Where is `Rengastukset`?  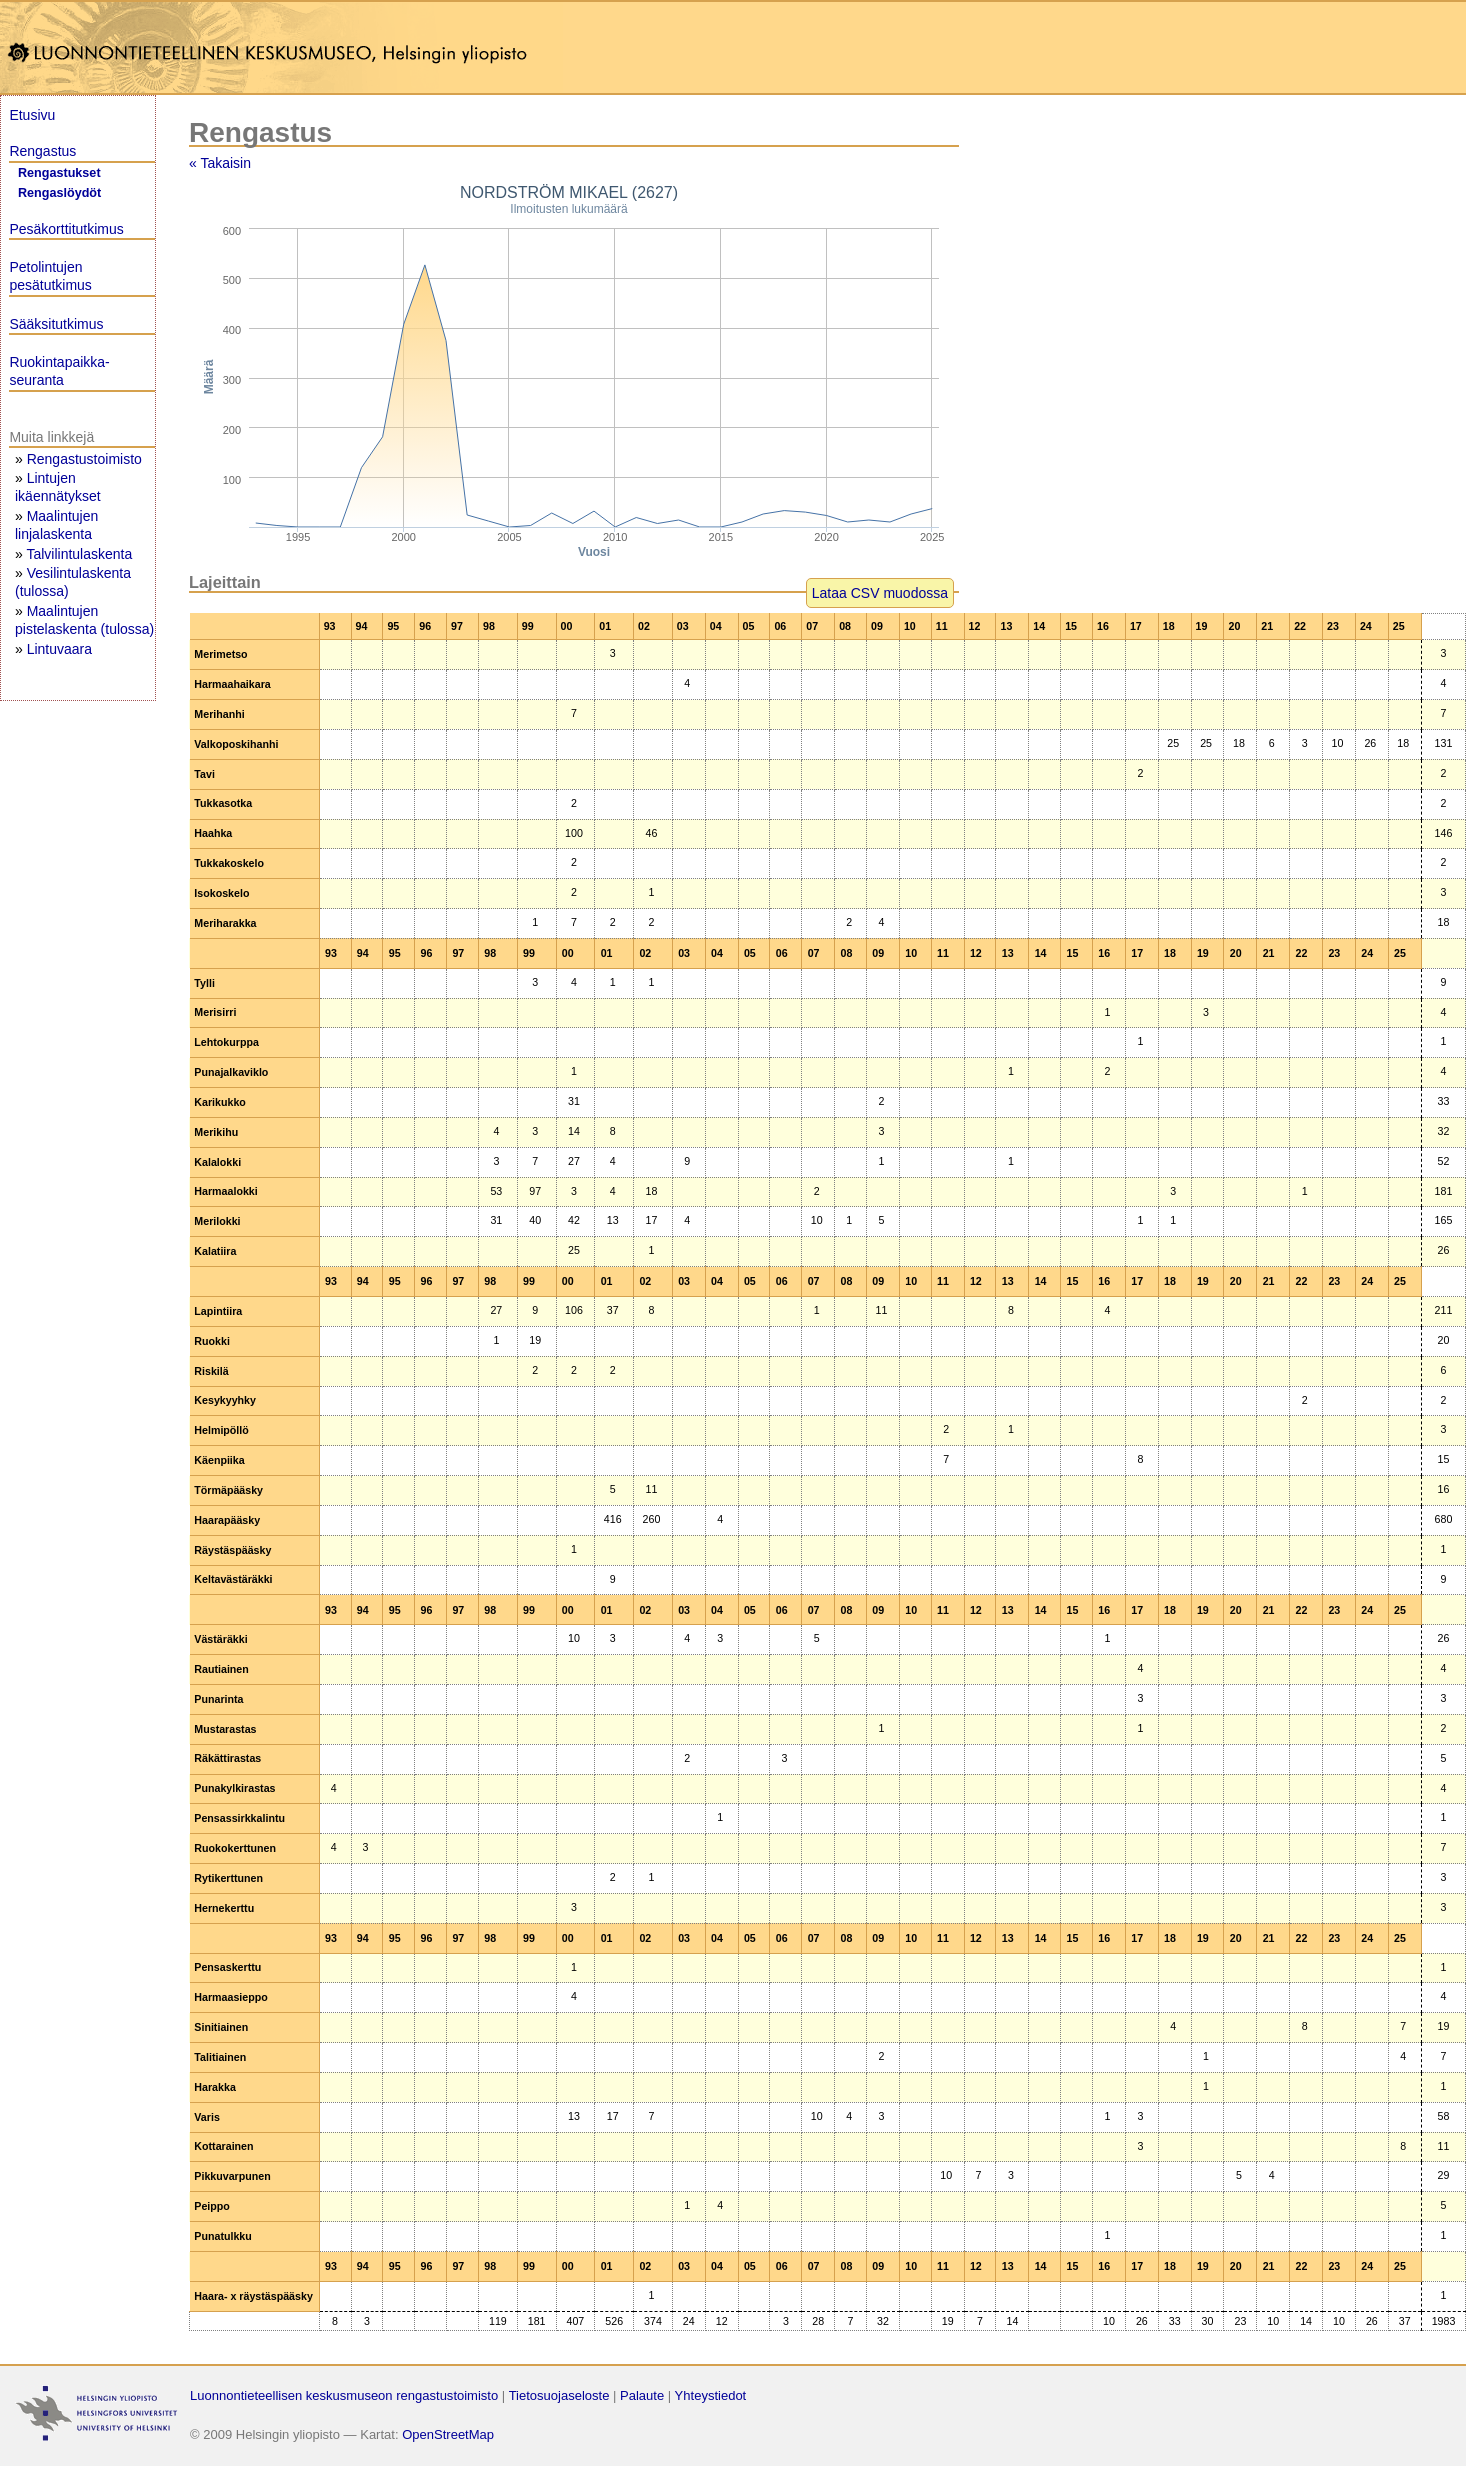 Rengastukset is located at coordinates (59, 173).